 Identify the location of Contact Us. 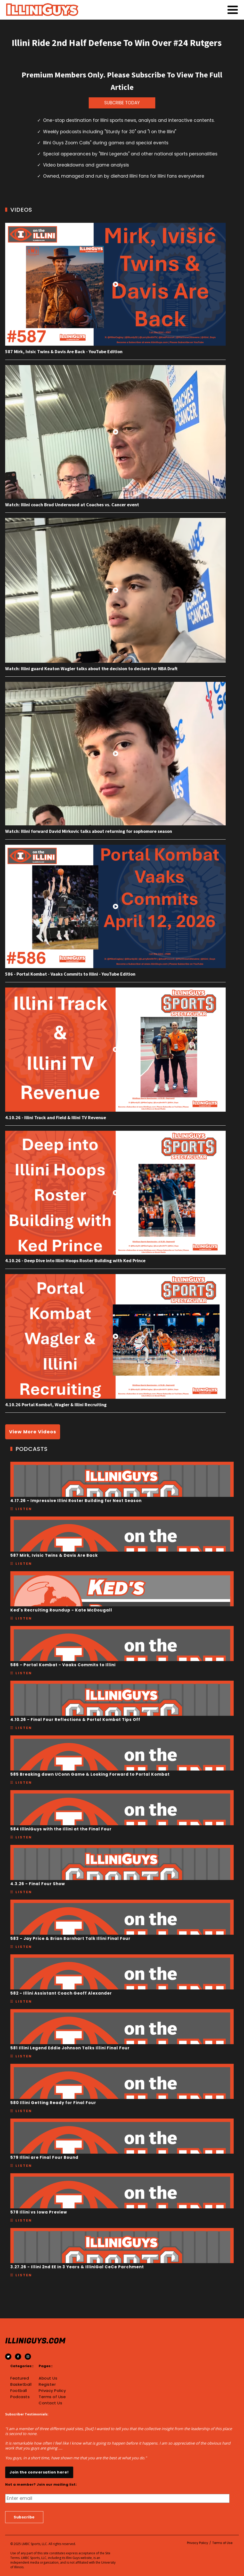
(50, 2403).